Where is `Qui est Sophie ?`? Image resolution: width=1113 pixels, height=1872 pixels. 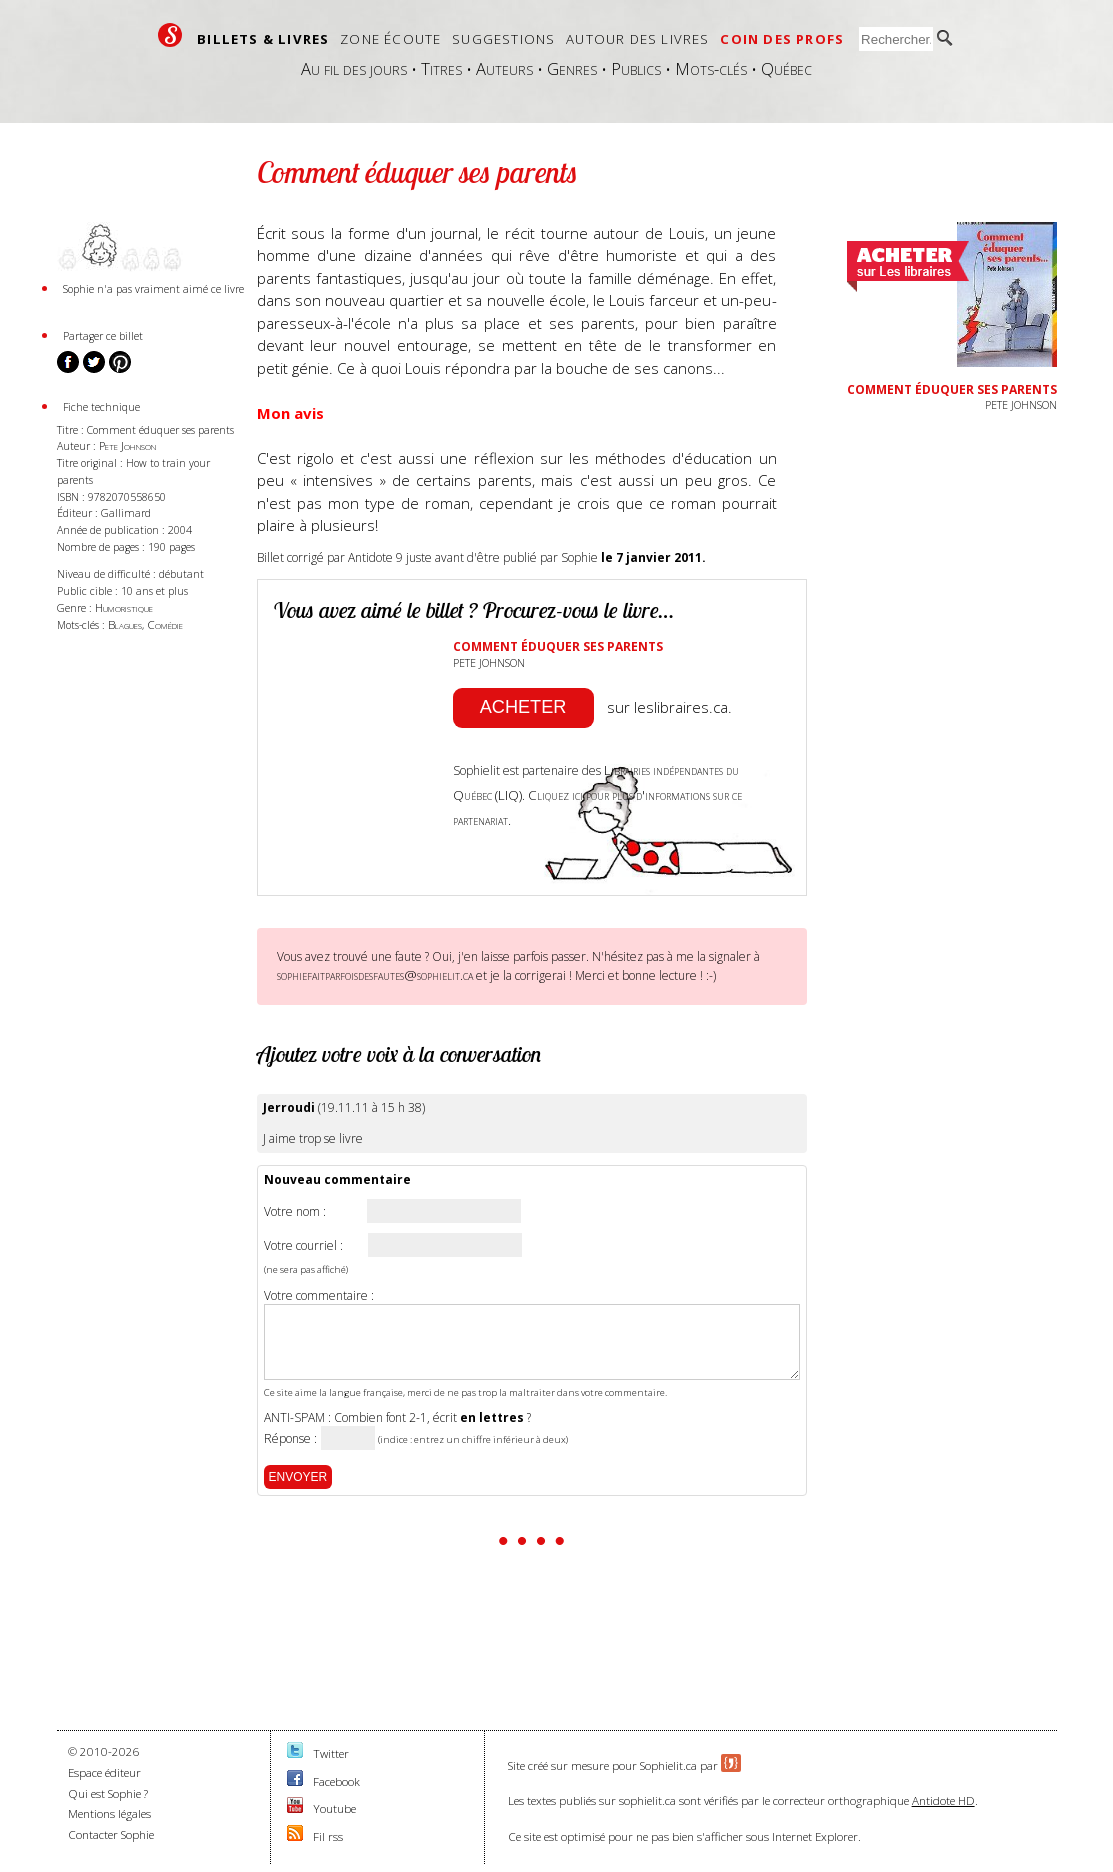
Qui est Sophie ? is located at coordinates (108, 1793).